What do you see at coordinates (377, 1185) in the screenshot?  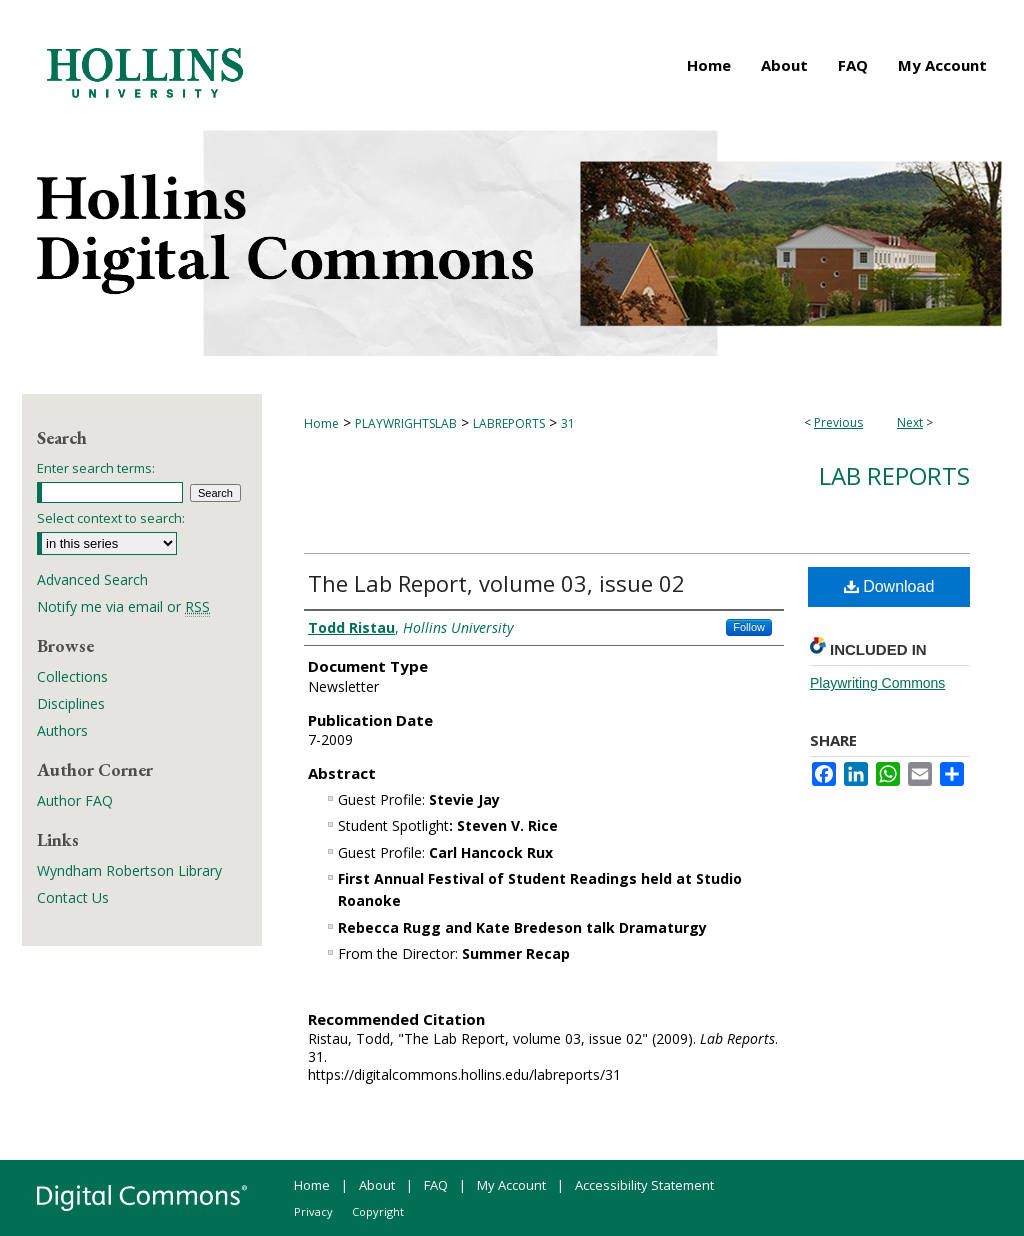 I see `About` at bounding box center [377, 1185].